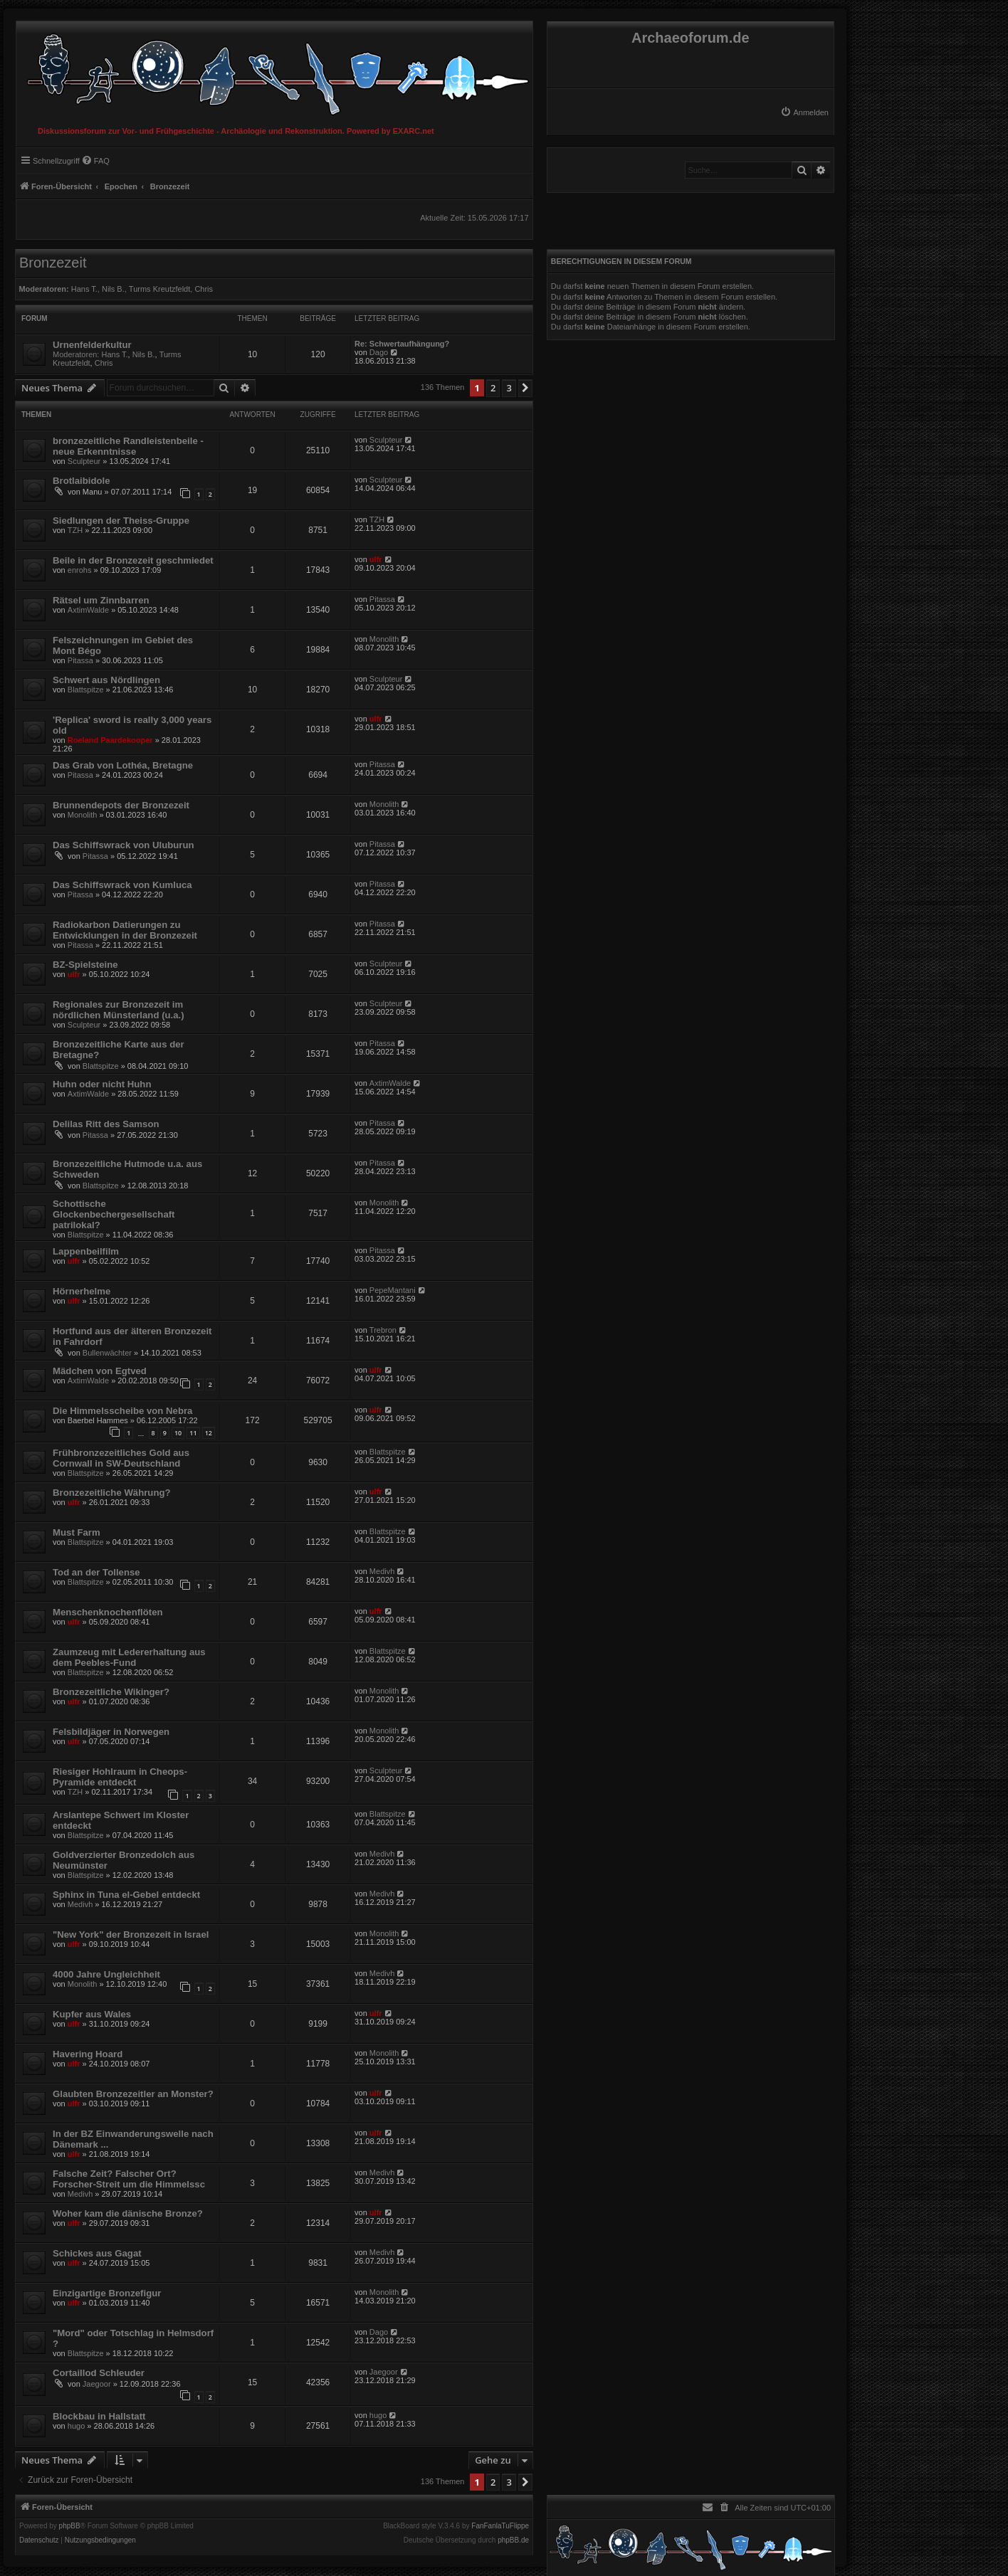  What do you see at coordinates (86, 1251) in the screenshot?
I see `Lappenbeilfilm` at bounding box center [86, 1251].